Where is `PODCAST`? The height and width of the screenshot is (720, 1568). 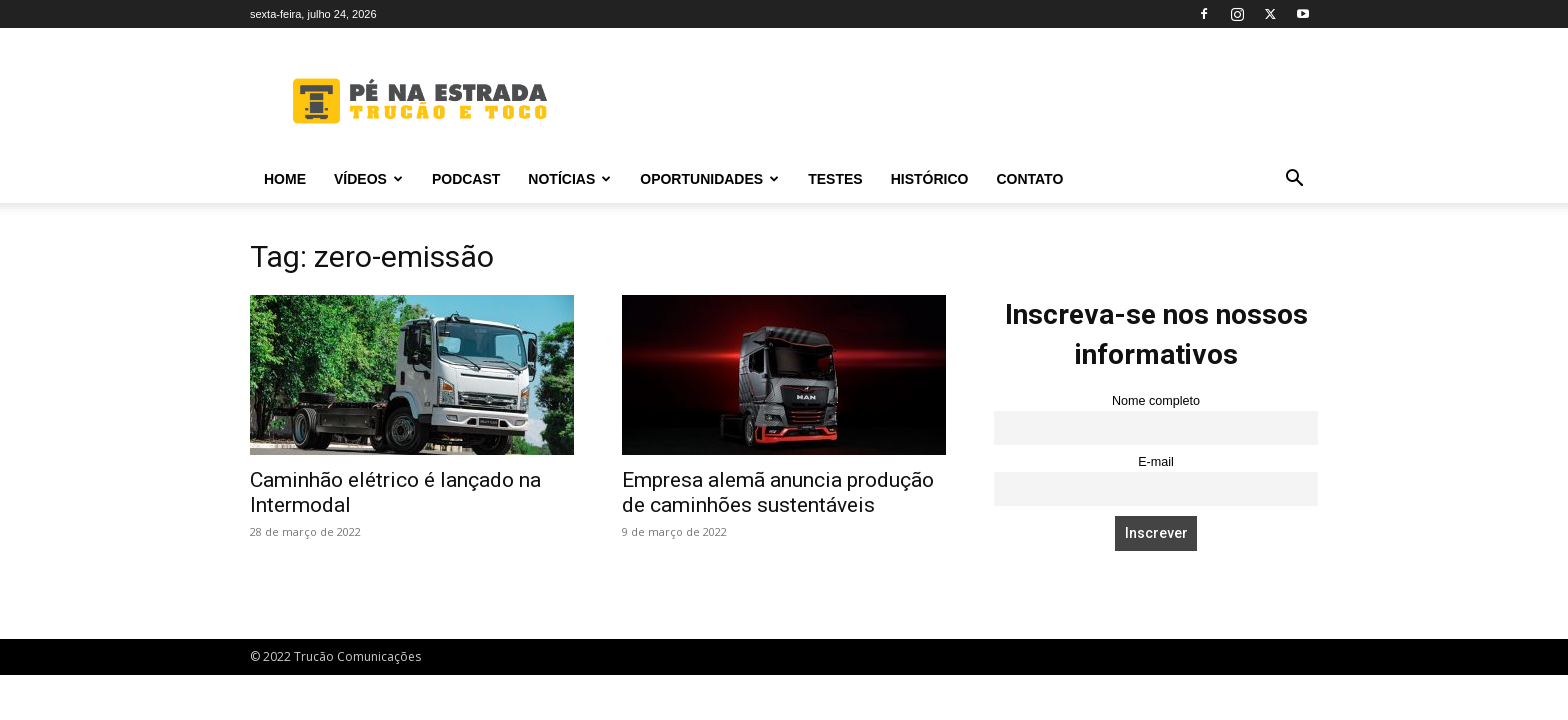
PODCAST is located at coordinates (466, 179).